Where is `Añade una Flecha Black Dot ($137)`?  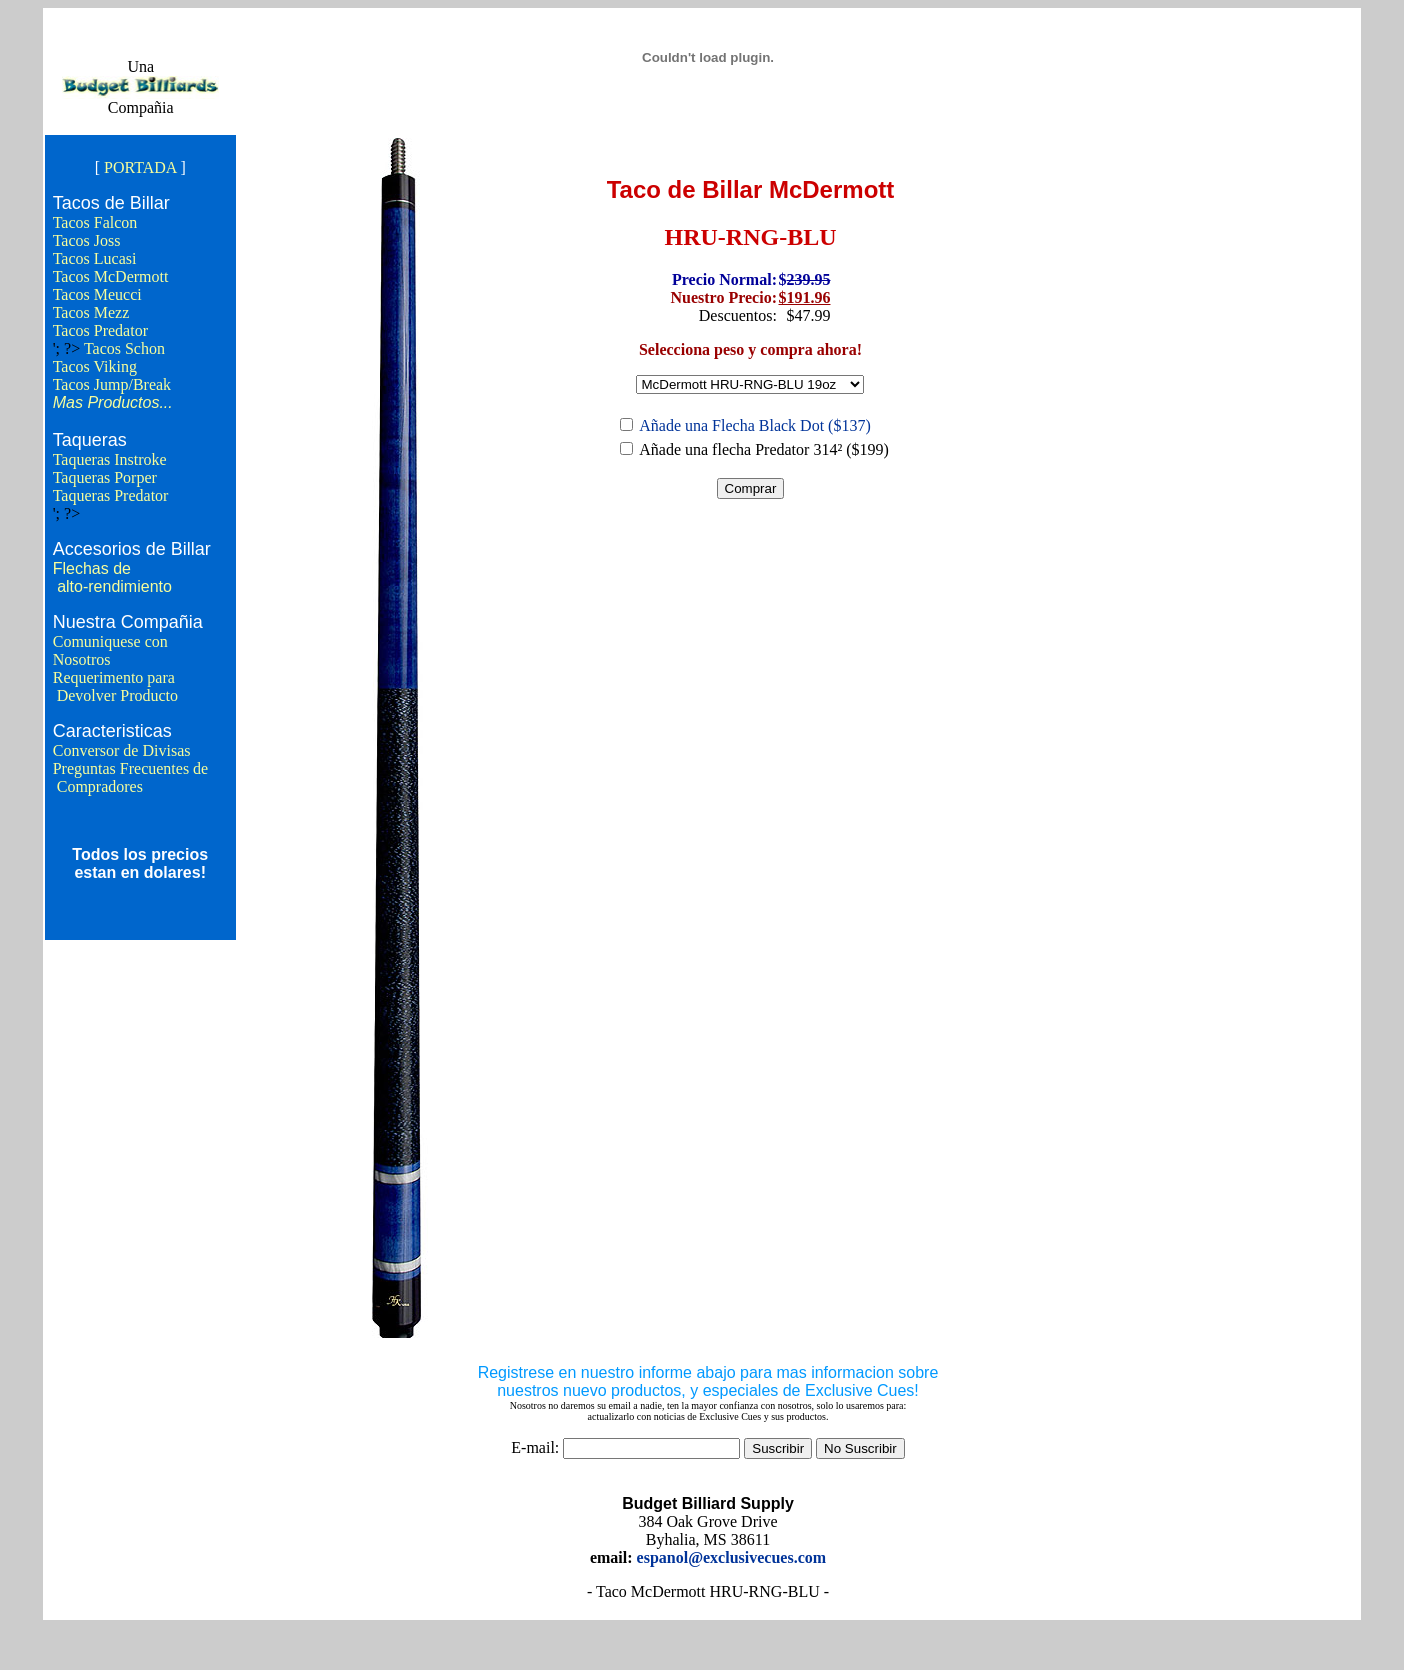
Añade una Flecha Black Dot ($137) is located at coordinates (754, 425).